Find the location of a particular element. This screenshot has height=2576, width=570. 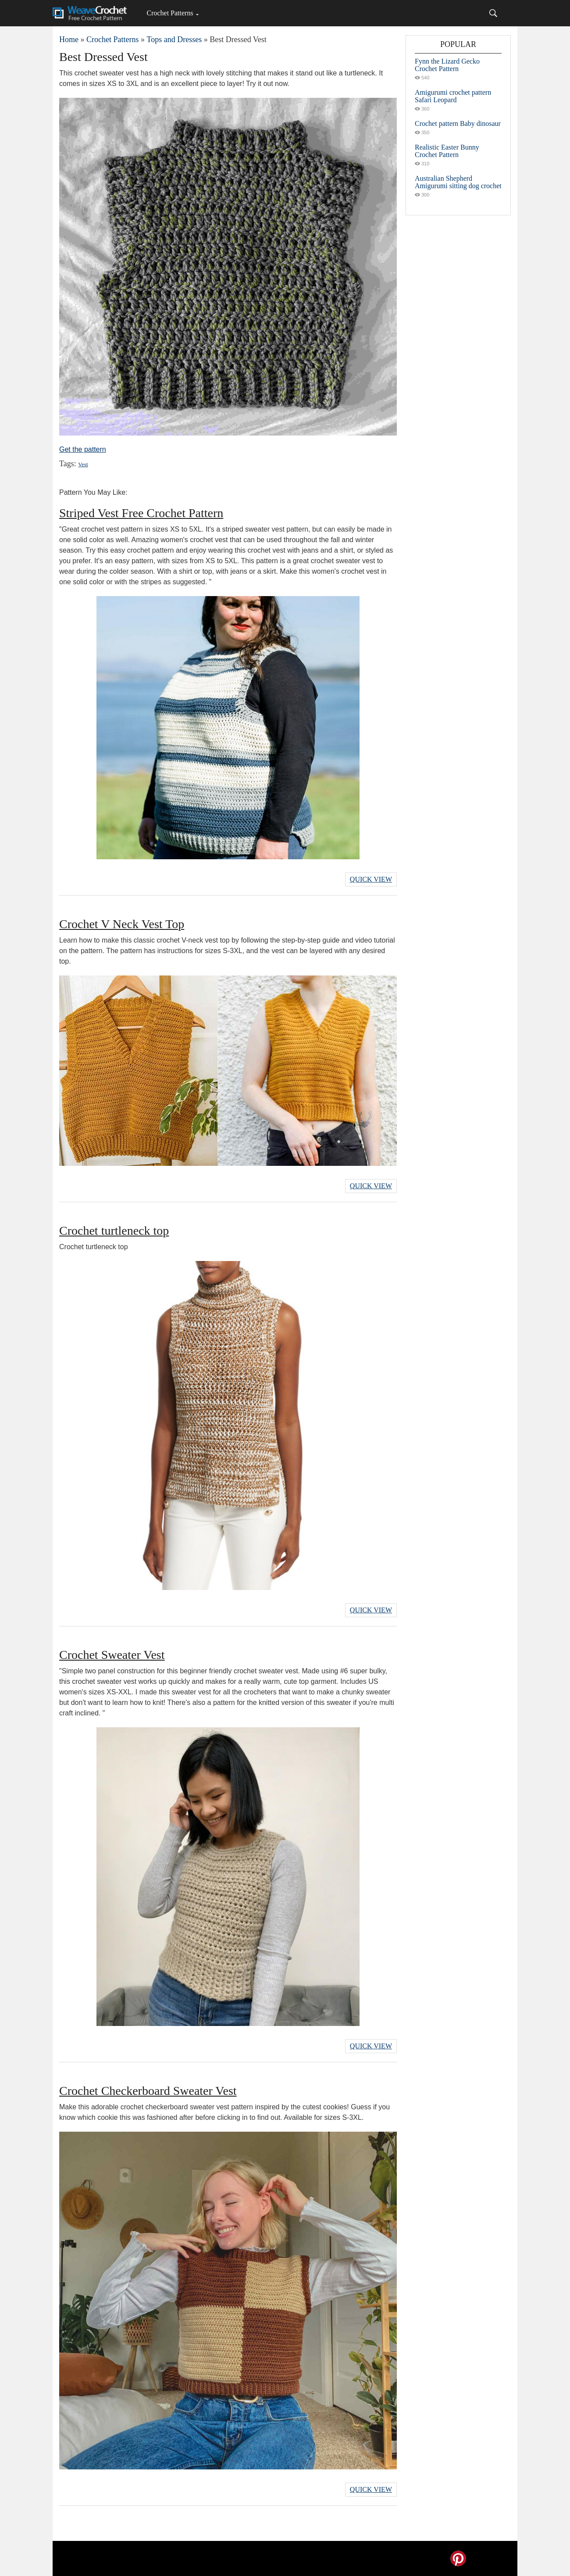

Amigurumi crochet pattern Safari Leopard is located at coordinates (453, 96).